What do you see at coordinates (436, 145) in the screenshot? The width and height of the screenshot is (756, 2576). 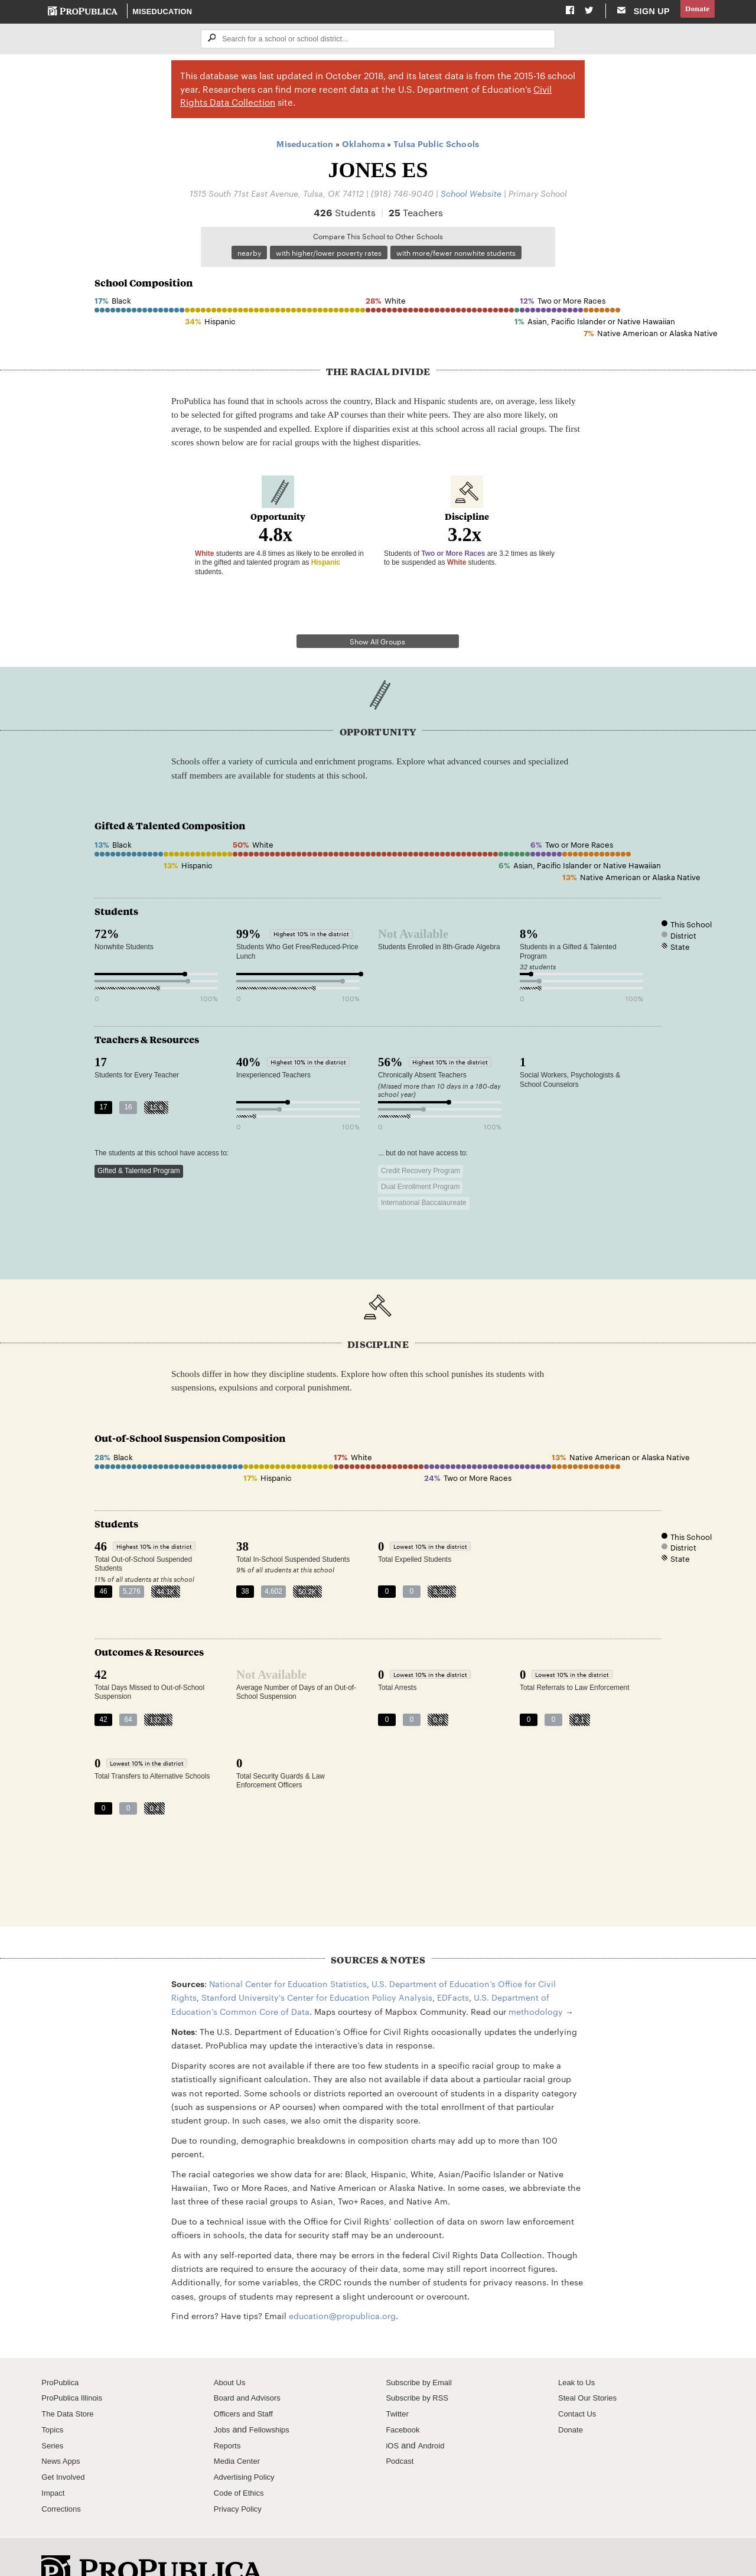 I see `Tulsa Public Schools` at bounding box center [436, 145].